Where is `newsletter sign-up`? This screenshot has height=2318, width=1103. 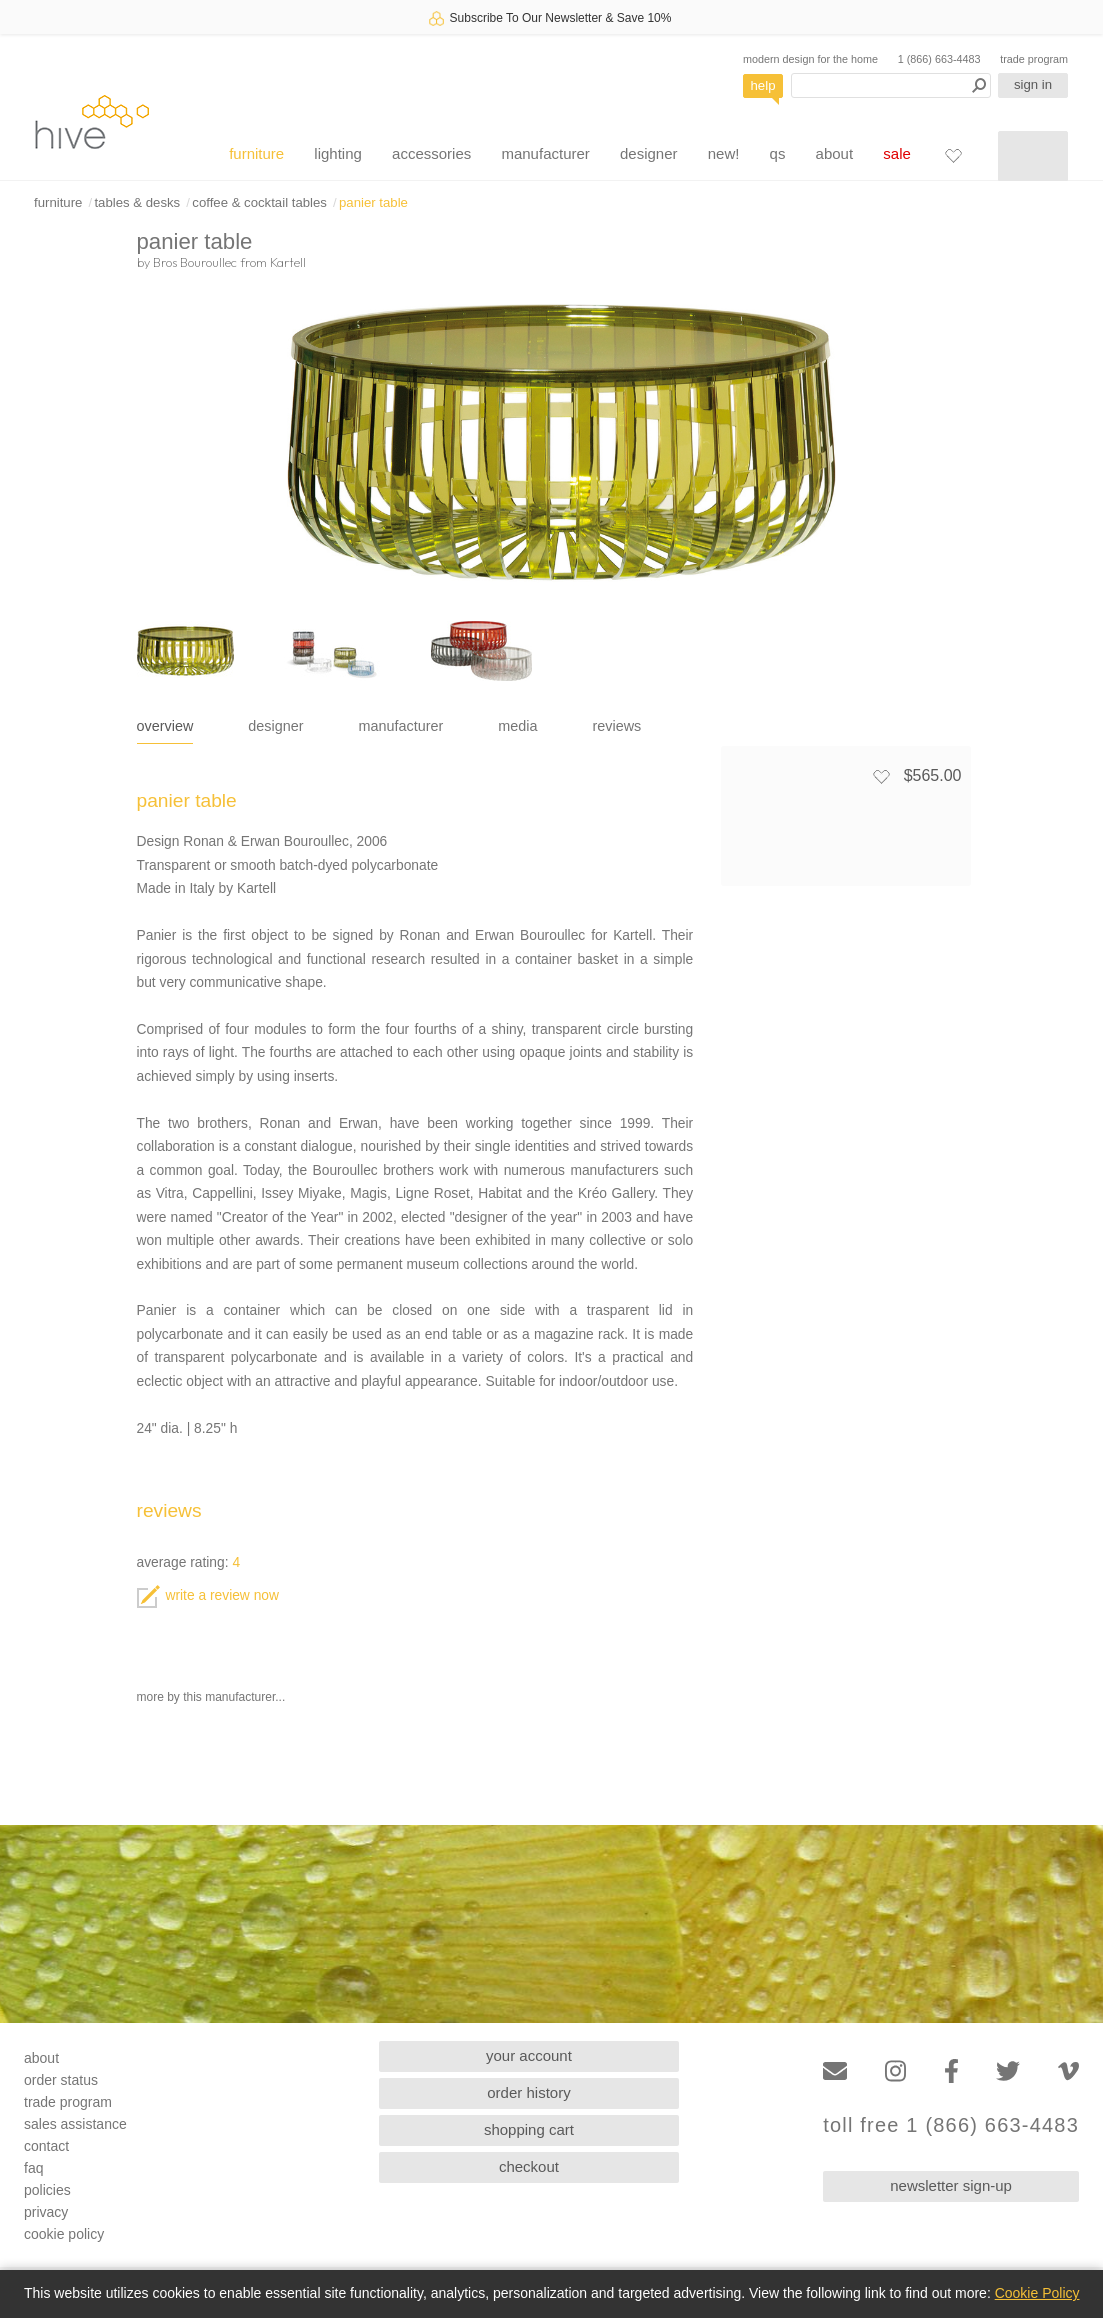 newsletter sign-up is located at coordinates (951, 2185).